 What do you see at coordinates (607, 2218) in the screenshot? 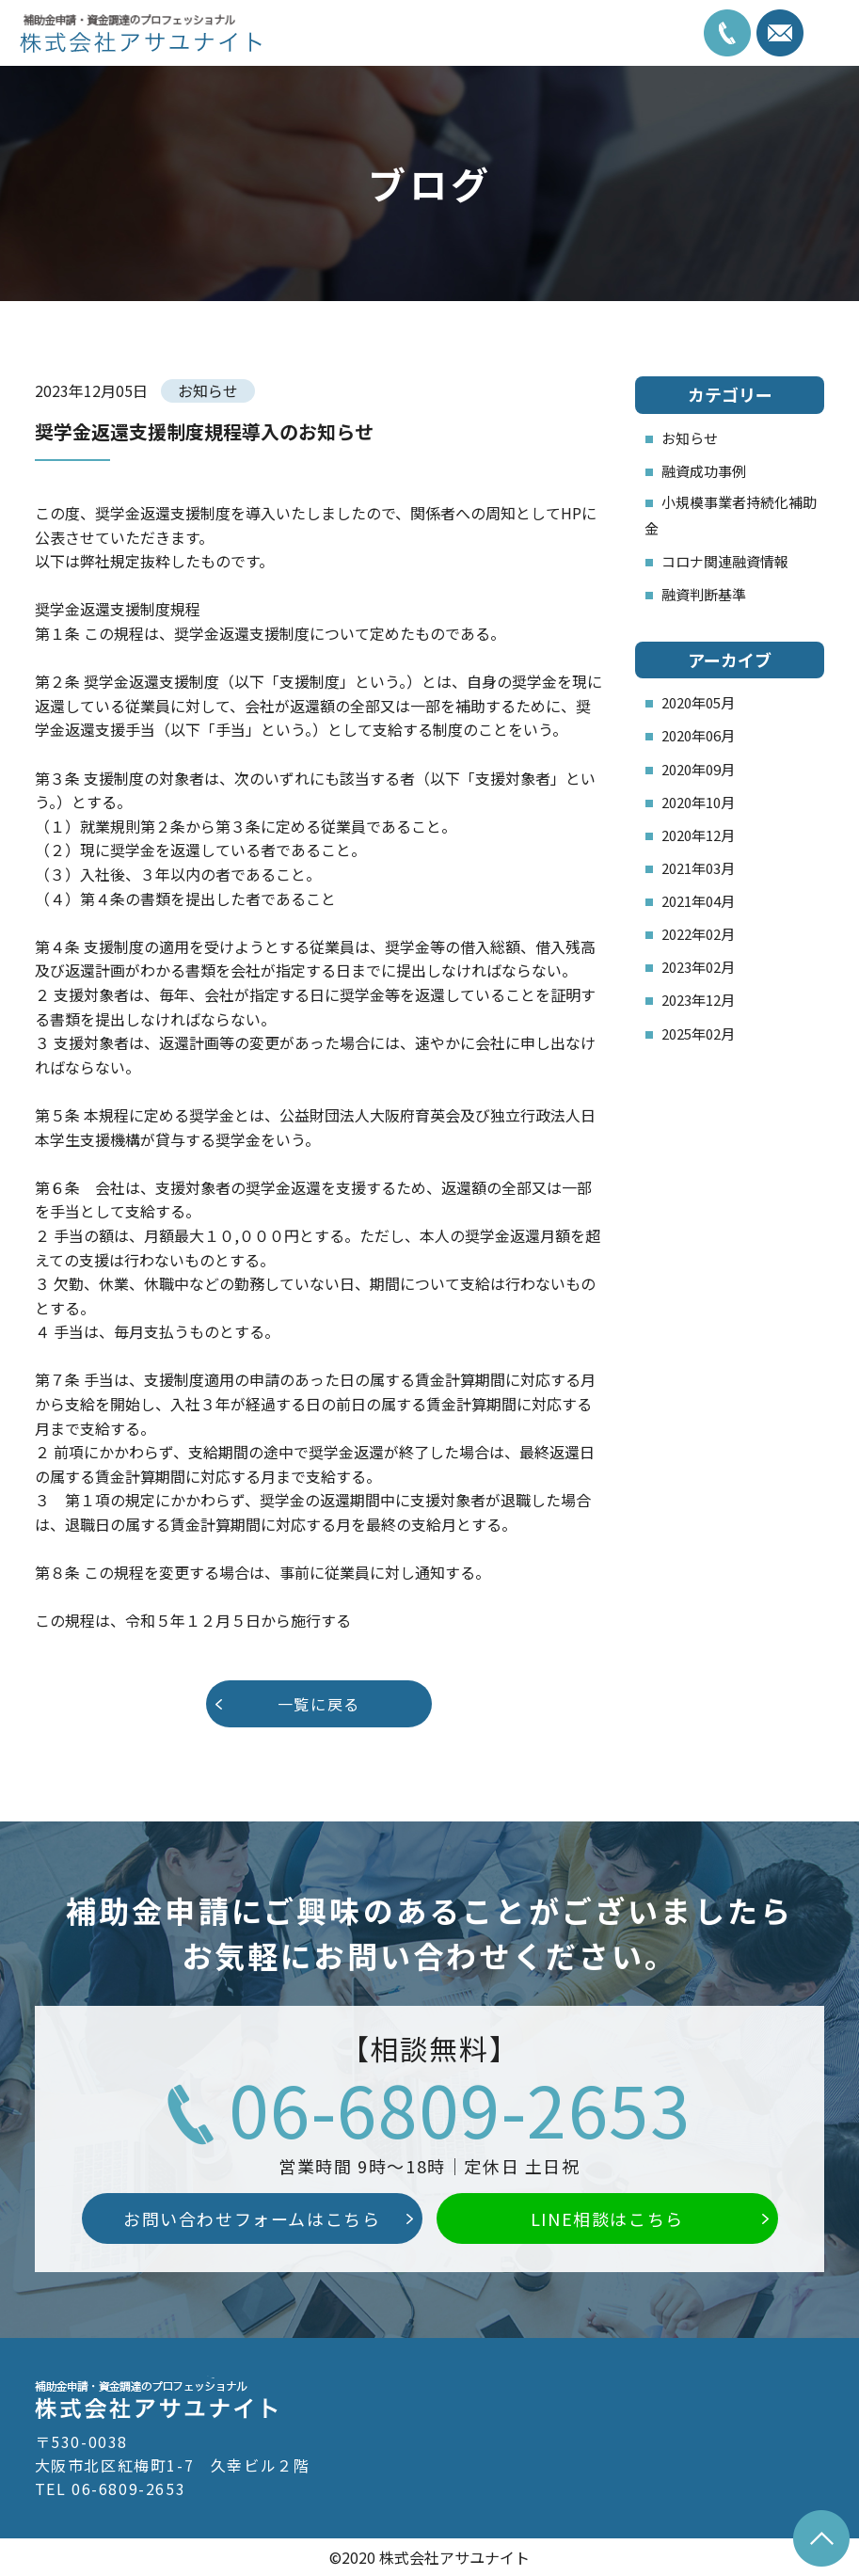
I see `LINE相談はこちら` at bounding box center [607, 2218].